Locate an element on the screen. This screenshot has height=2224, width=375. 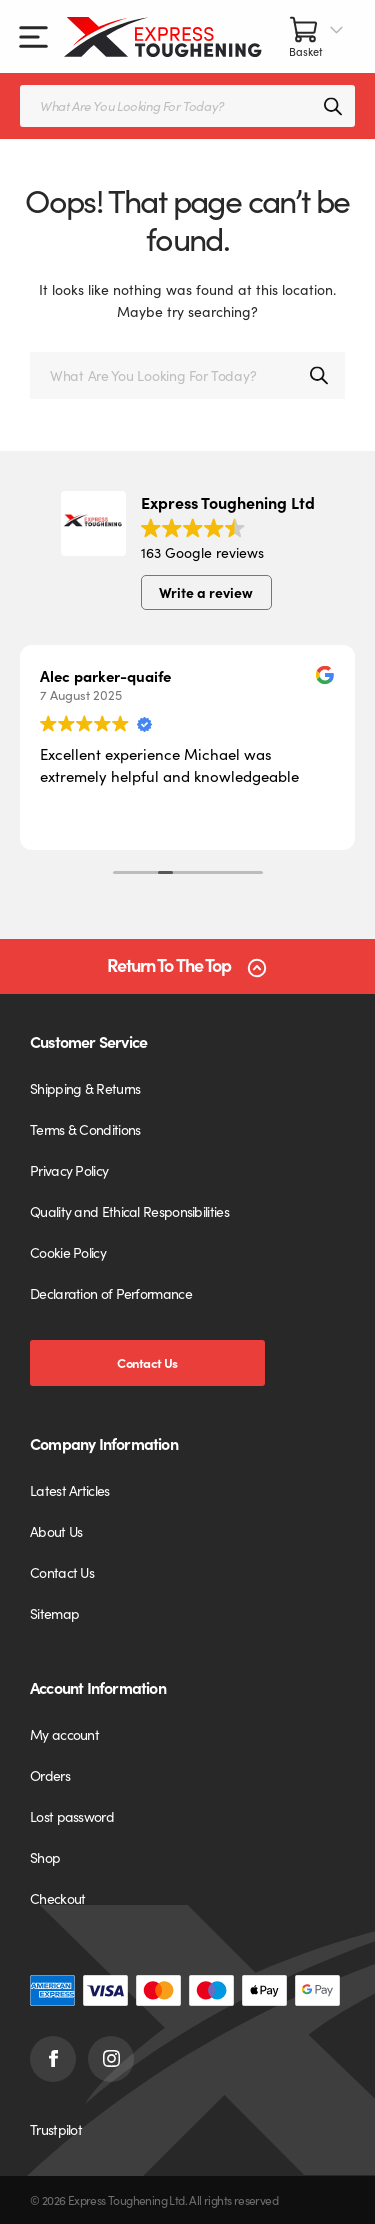
Shipping & Returns is located at coordinates (85, 1088).